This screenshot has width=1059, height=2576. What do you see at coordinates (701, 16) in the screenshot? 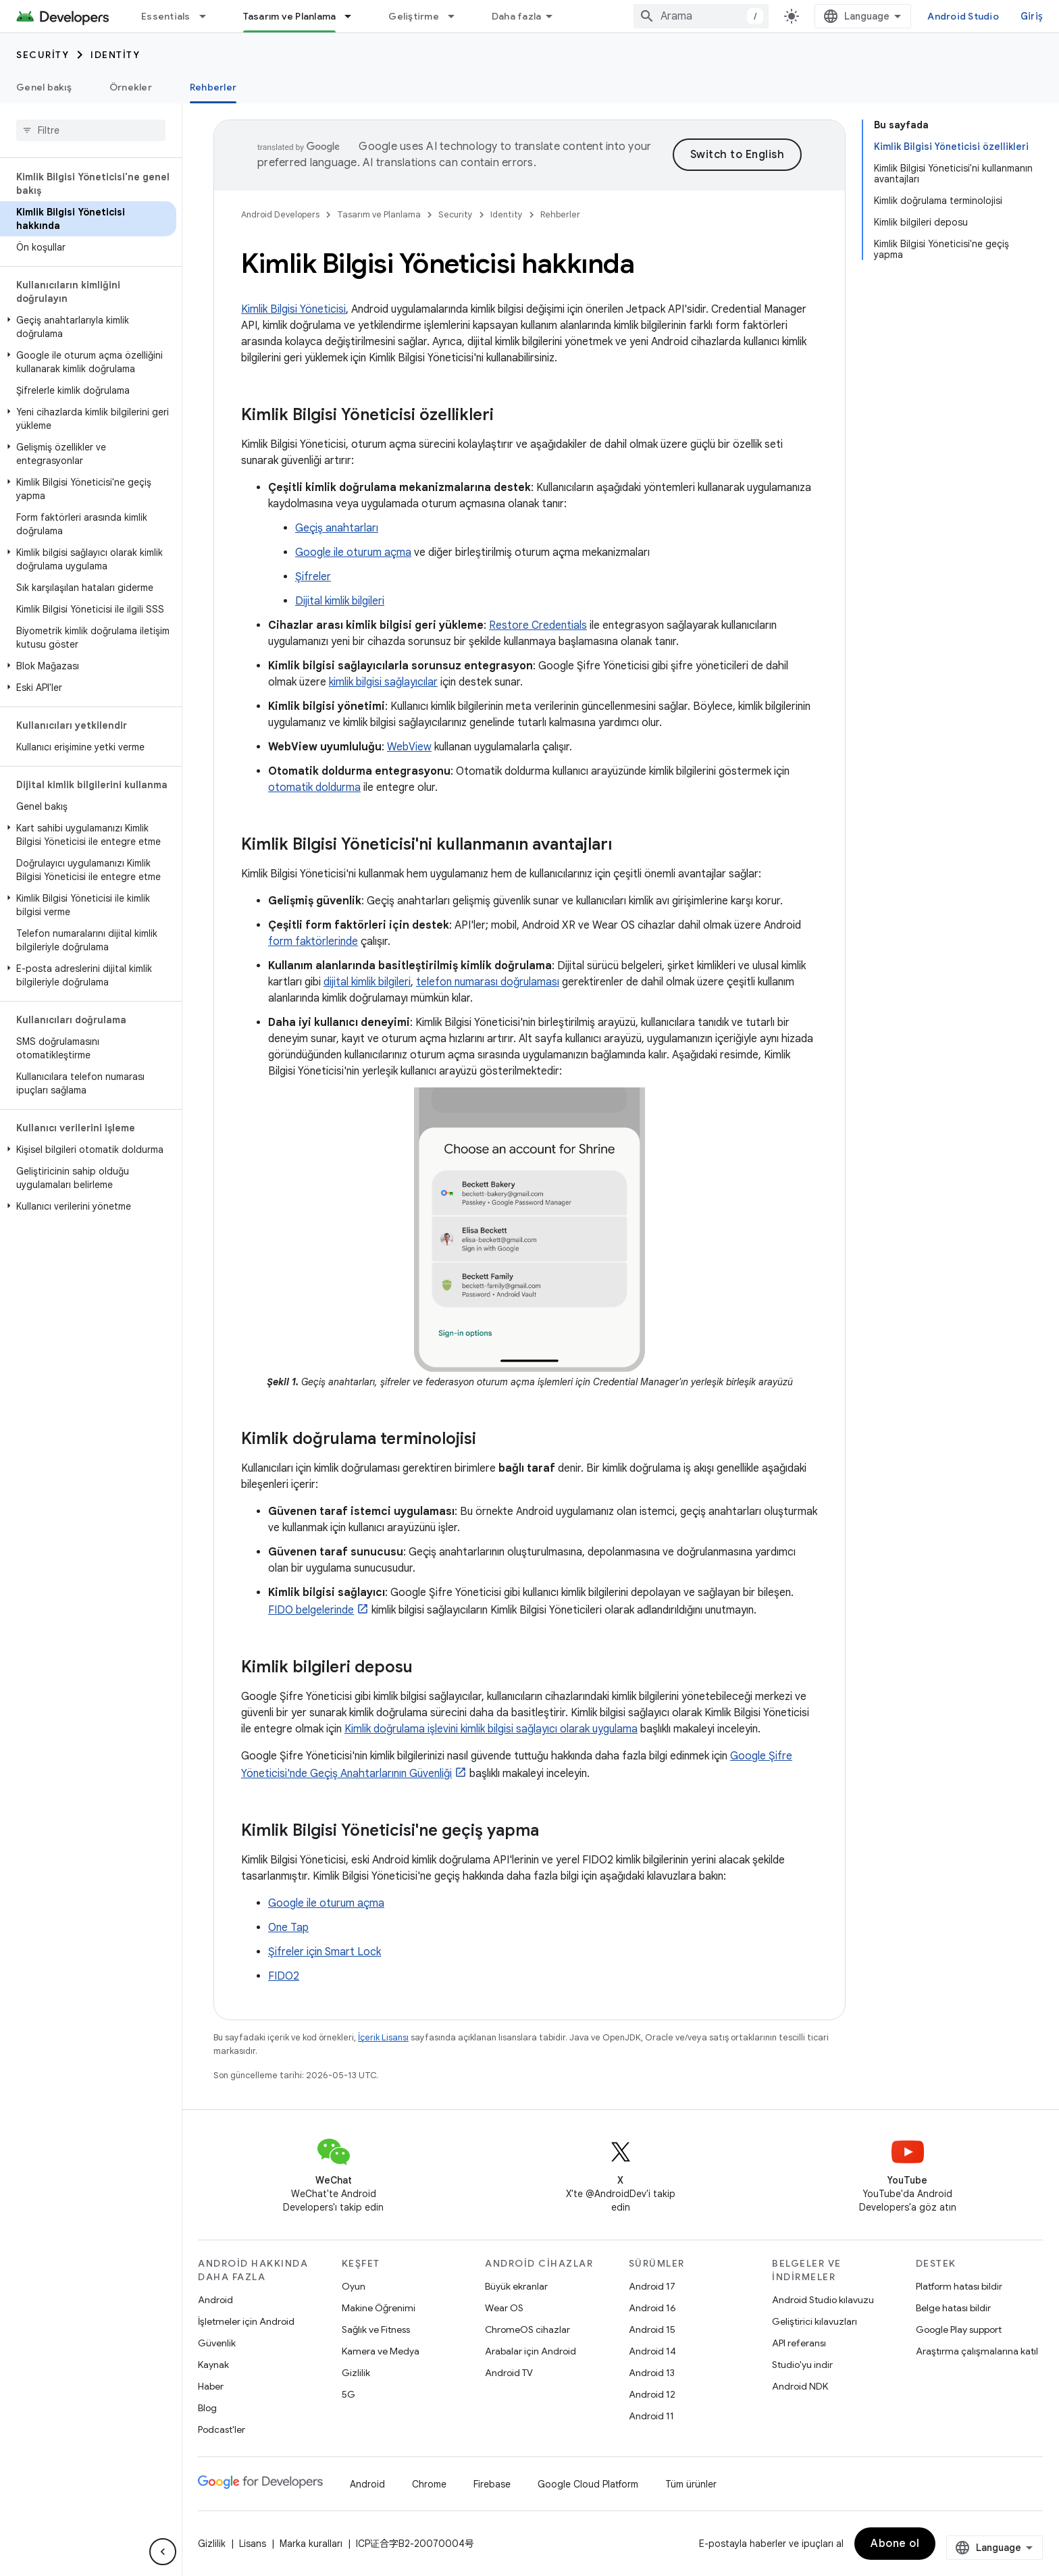
I see `[combobox]` at bounding box center [701, 16].